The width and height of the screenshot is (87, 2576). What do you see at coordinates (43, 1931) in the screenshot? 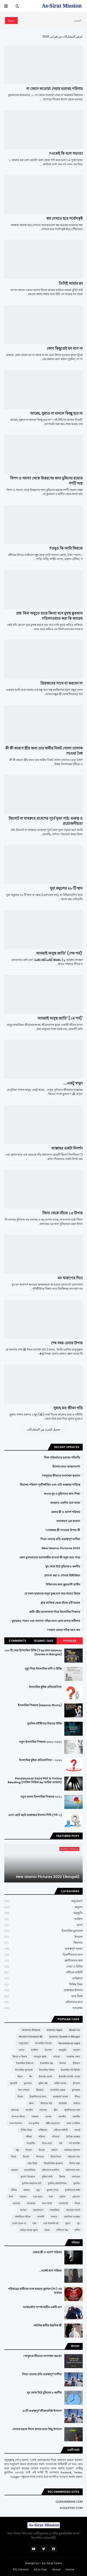
I see `ইসলামিক মূল্যবোধ` at bounding box center [43, 1931].